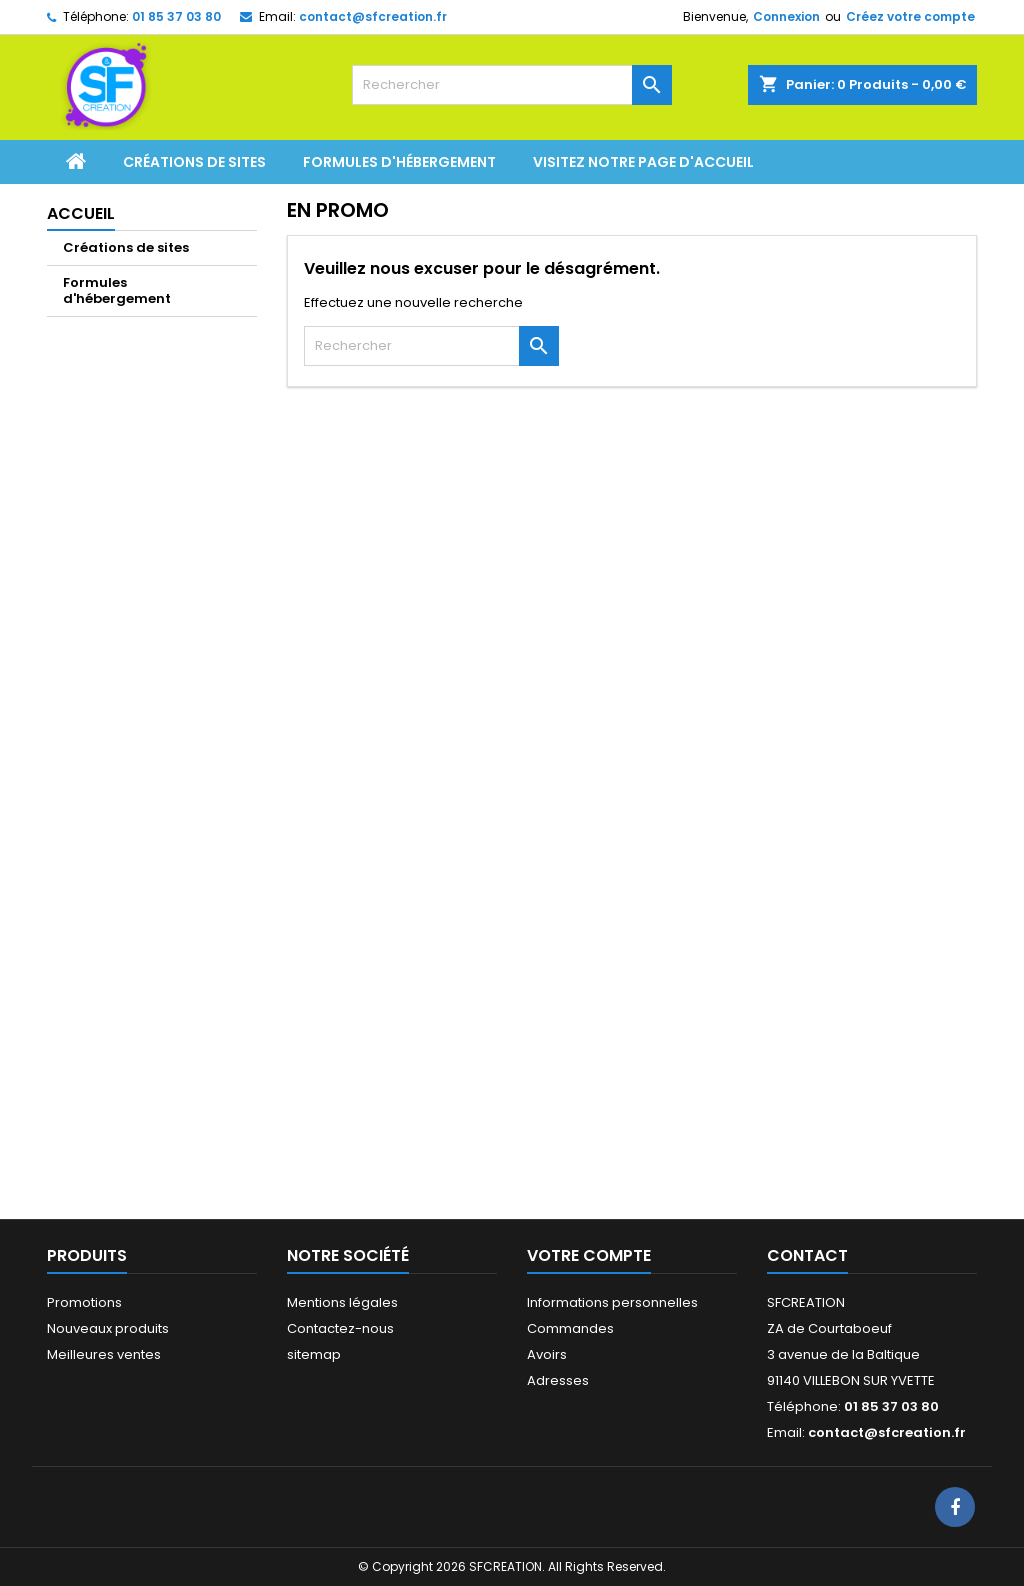 Image resolution: width=1024 pixels, height=1586 pixels. What do you see at coordinates (807, 1255) in the screenshot?
I see `Contact` at bounding box center [807, 1255].